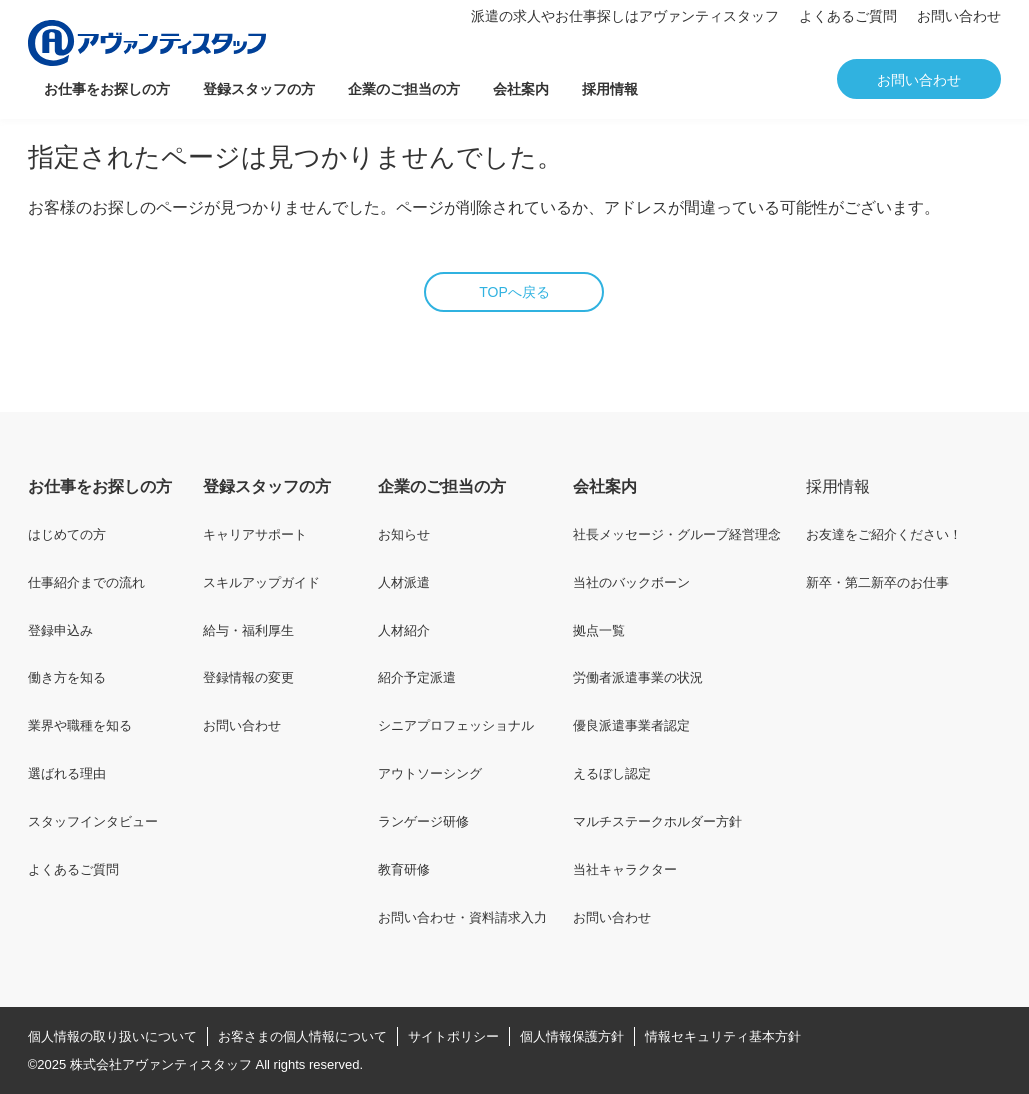 This screenshot has height=1094, width=1029. What do you see at coordinates (657, 821) in the screenshot?
I see `マルチステークホルダー方針` at bounding box center [657, 821].